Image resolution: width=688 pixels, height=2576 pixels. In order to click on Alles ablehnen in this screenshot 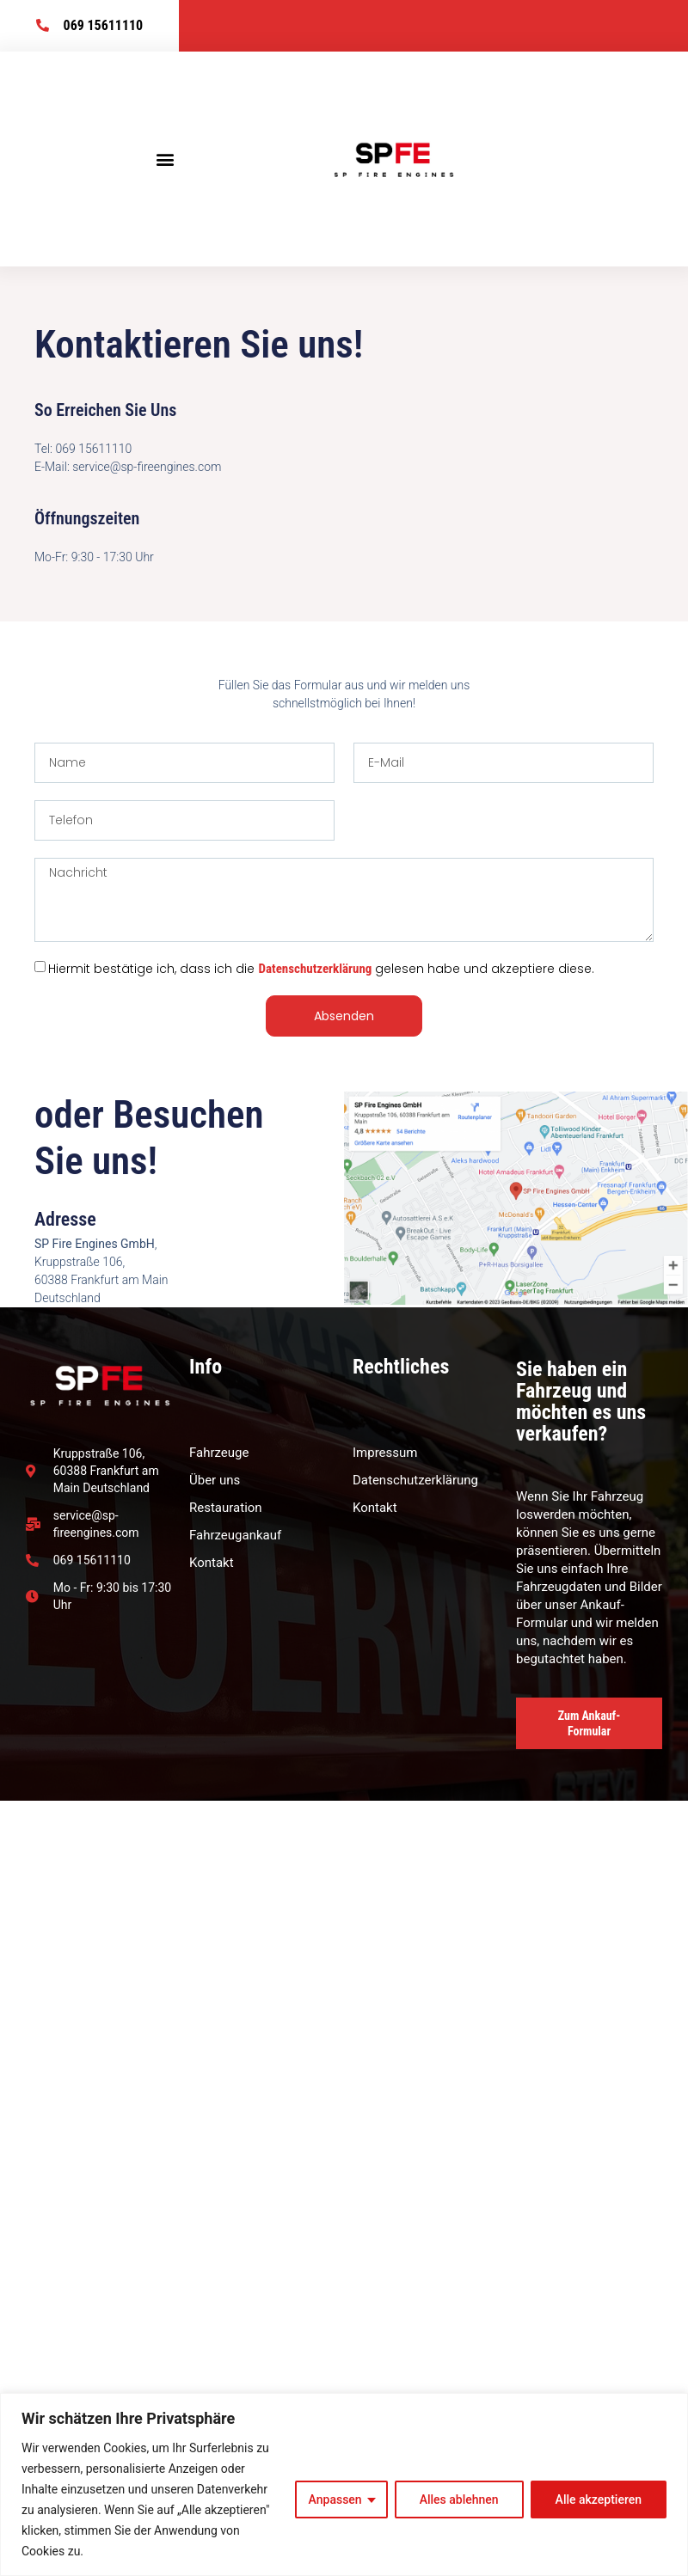, I will do `click(459, 2499)`.